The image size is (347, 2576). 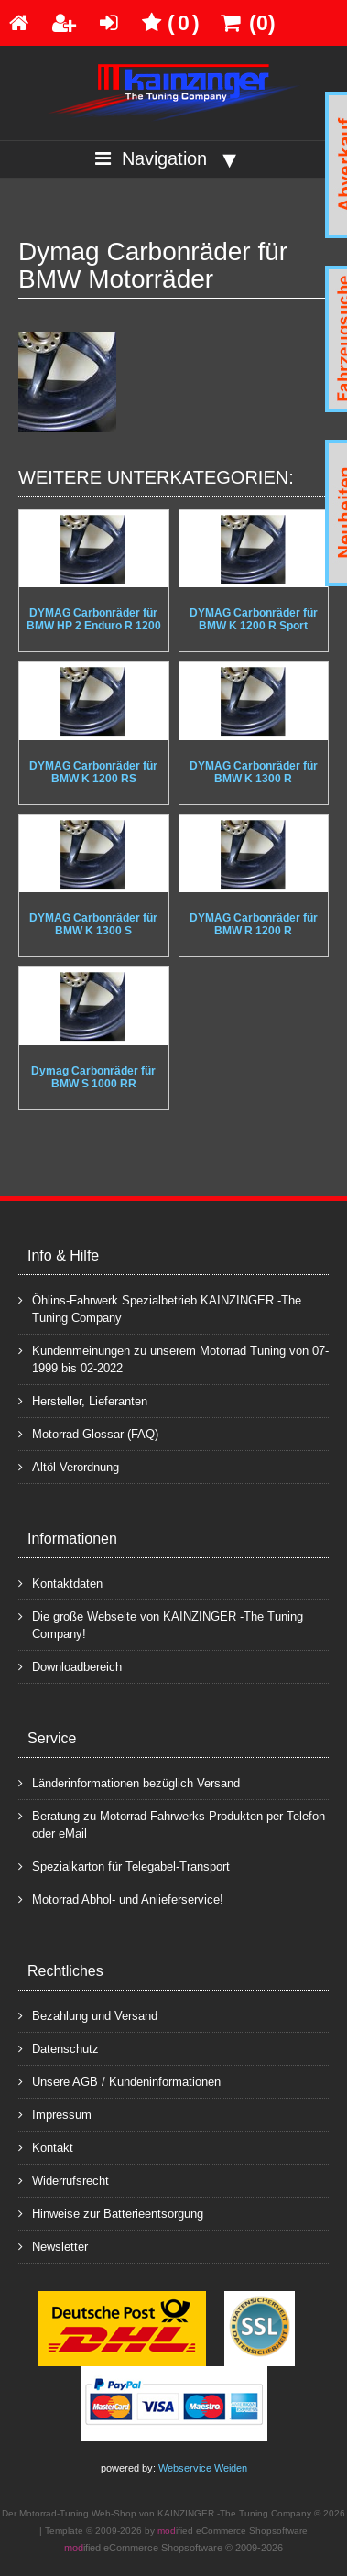 I want to click on Beratung zu Motorrad-Fahrwerks Produkten per Telefon oder eMail, so click(x=171, y=1823).